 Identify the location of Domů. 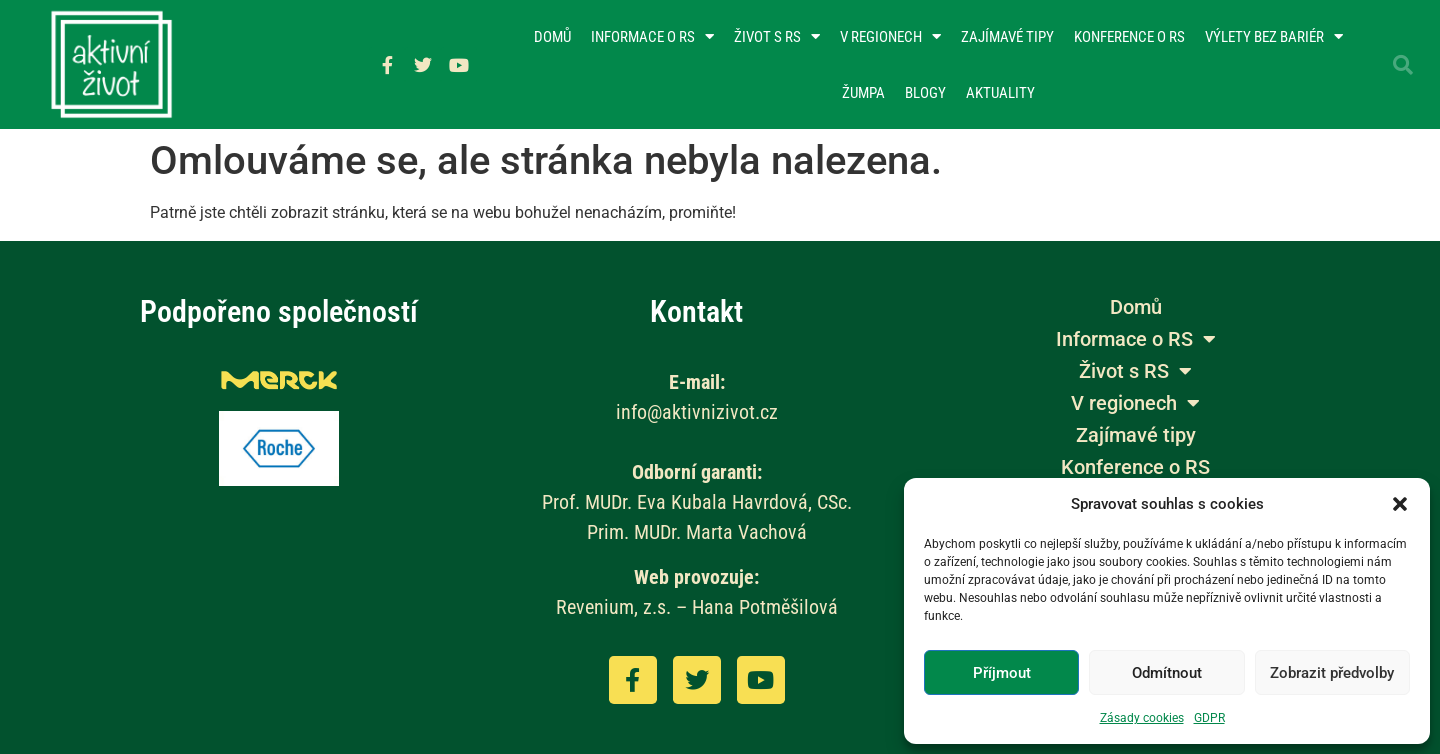
(552, 37).